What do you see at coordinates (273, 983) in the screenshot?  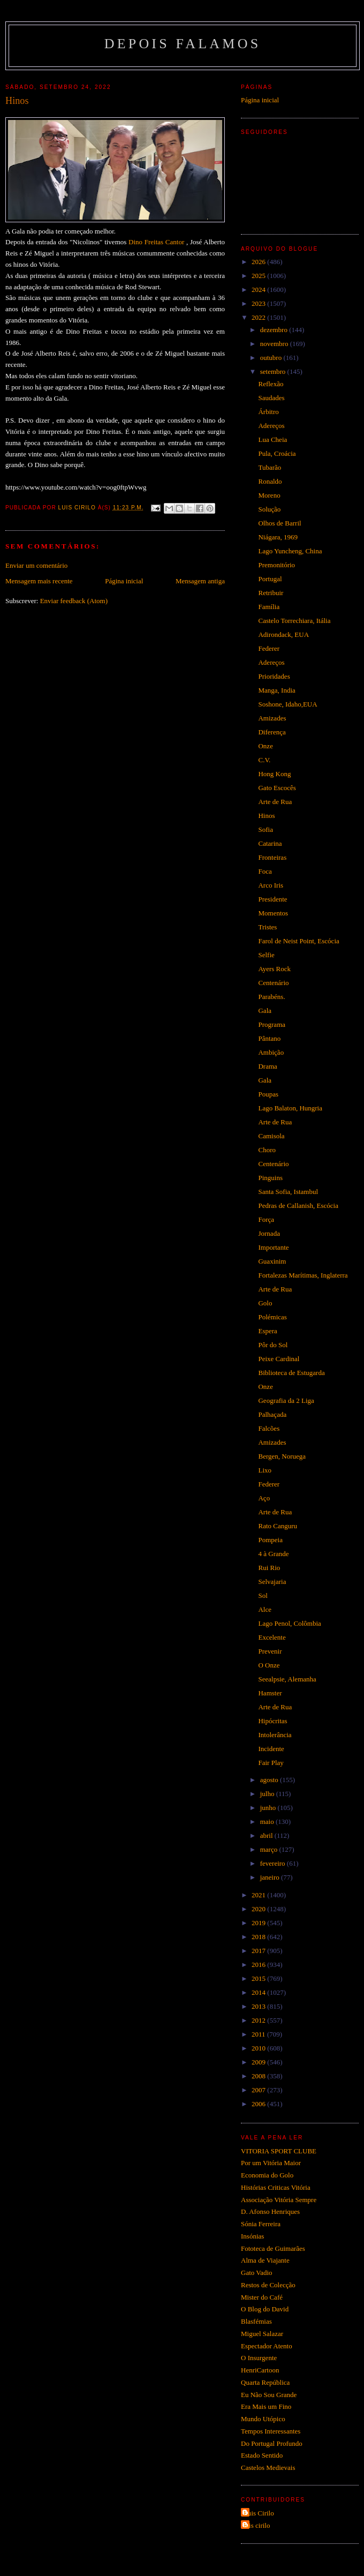 I see `Centenário` at bounding box center [273, 983].